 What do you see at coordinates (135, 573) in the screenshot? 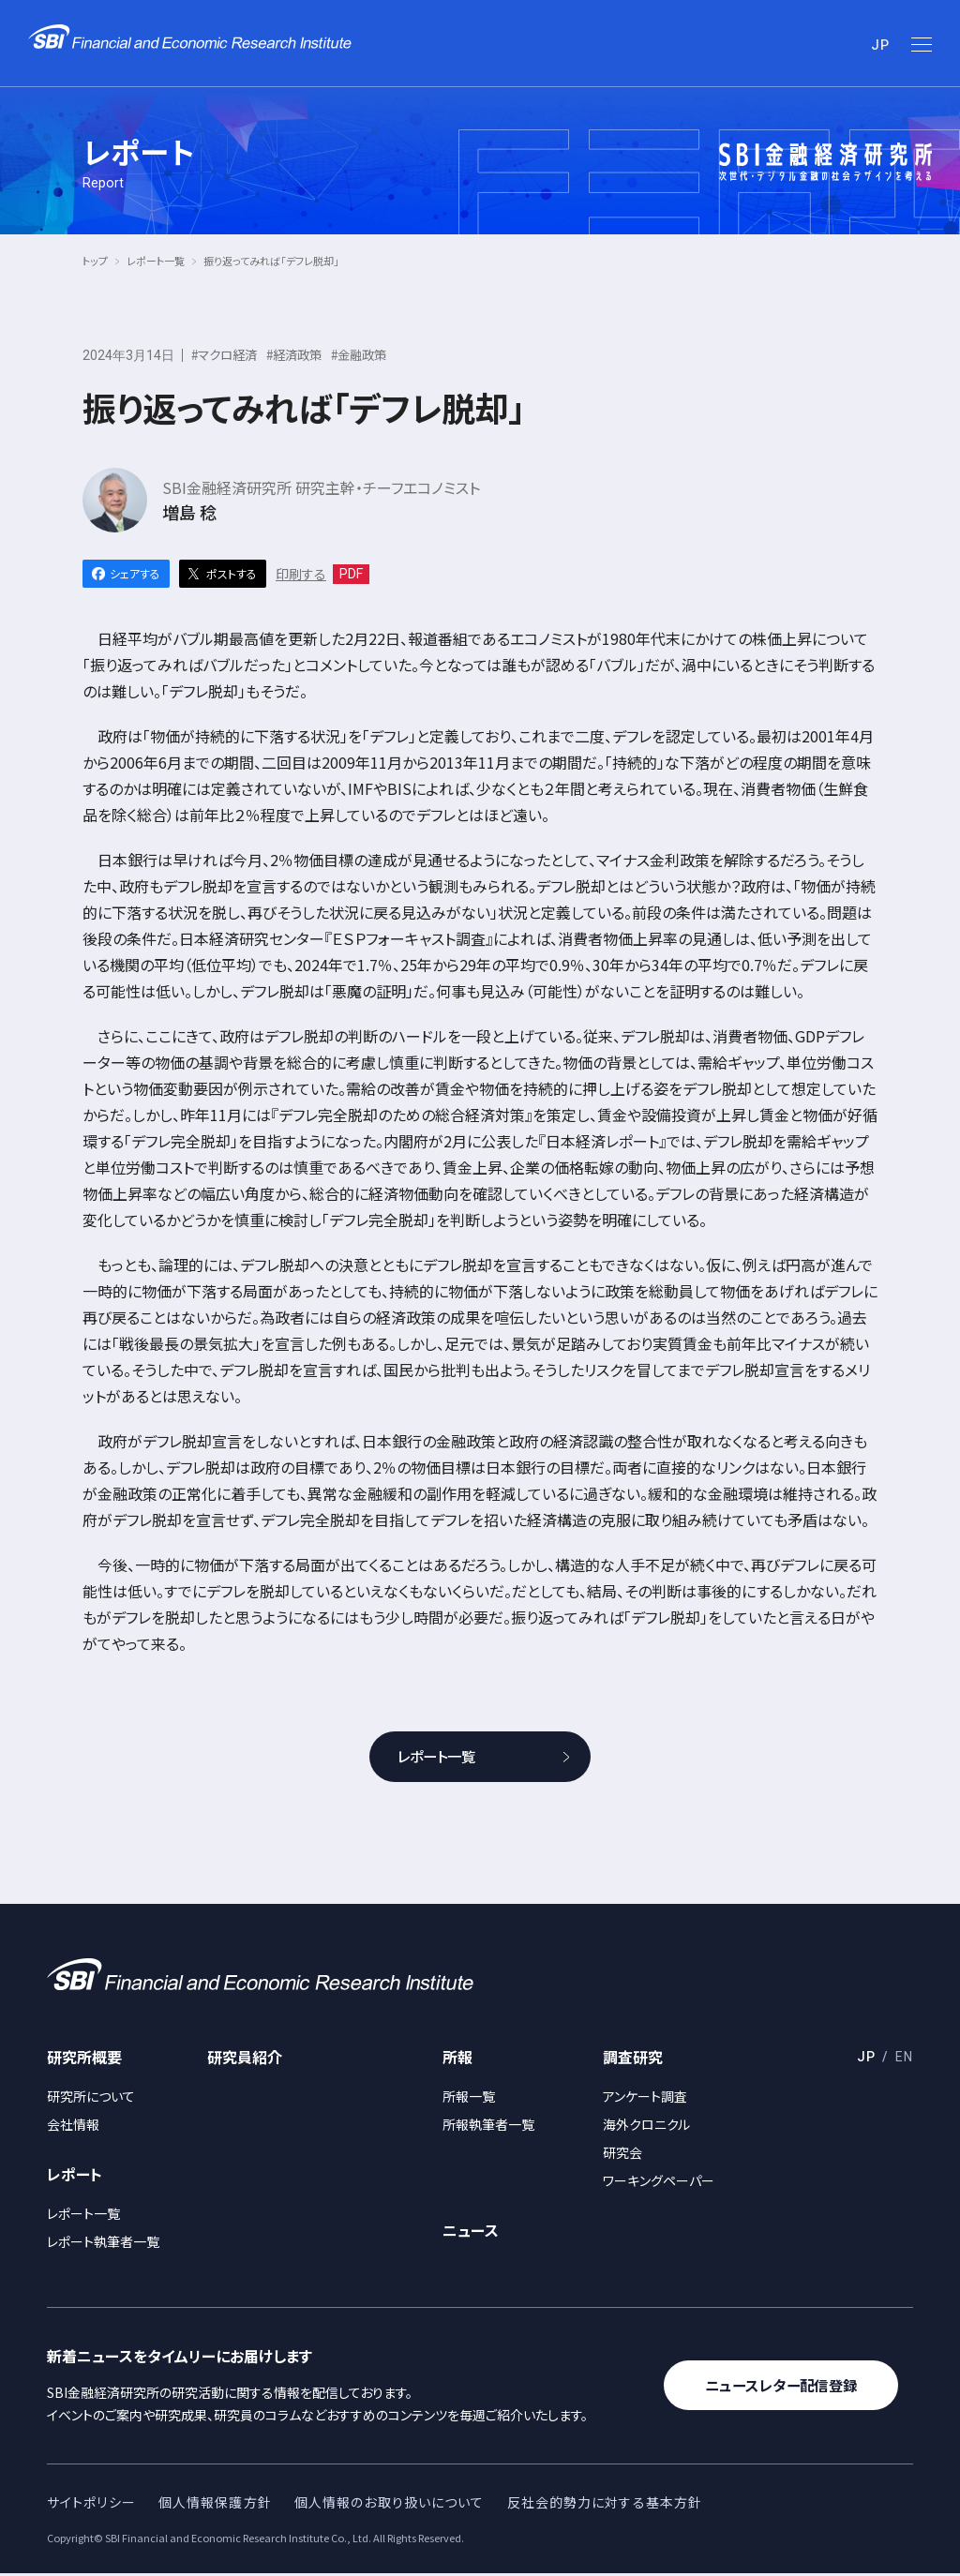
I see `シェアする` at bounding box center [135, 573].